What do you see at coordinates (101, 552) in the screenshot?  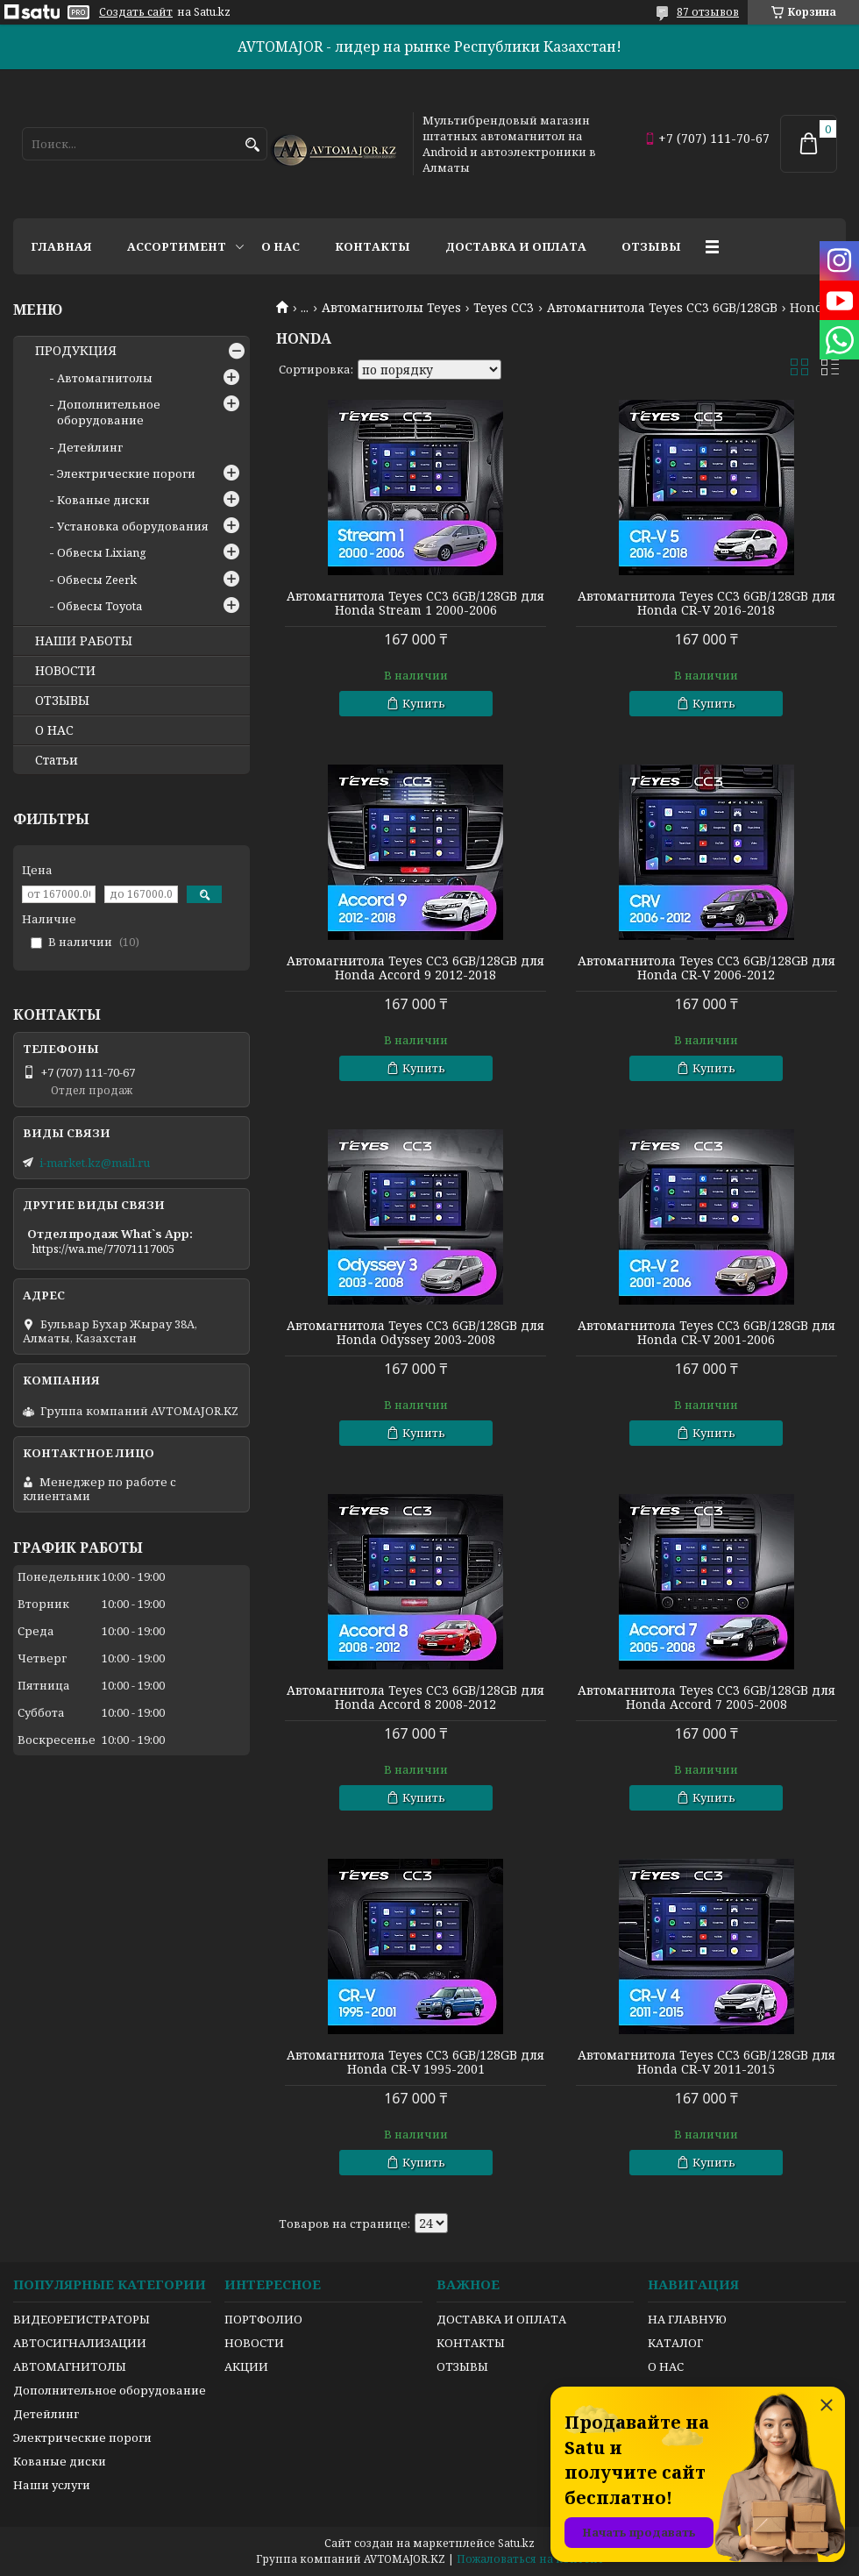 I see `Обвесы Lixiang` at bounding box center [101, 552].